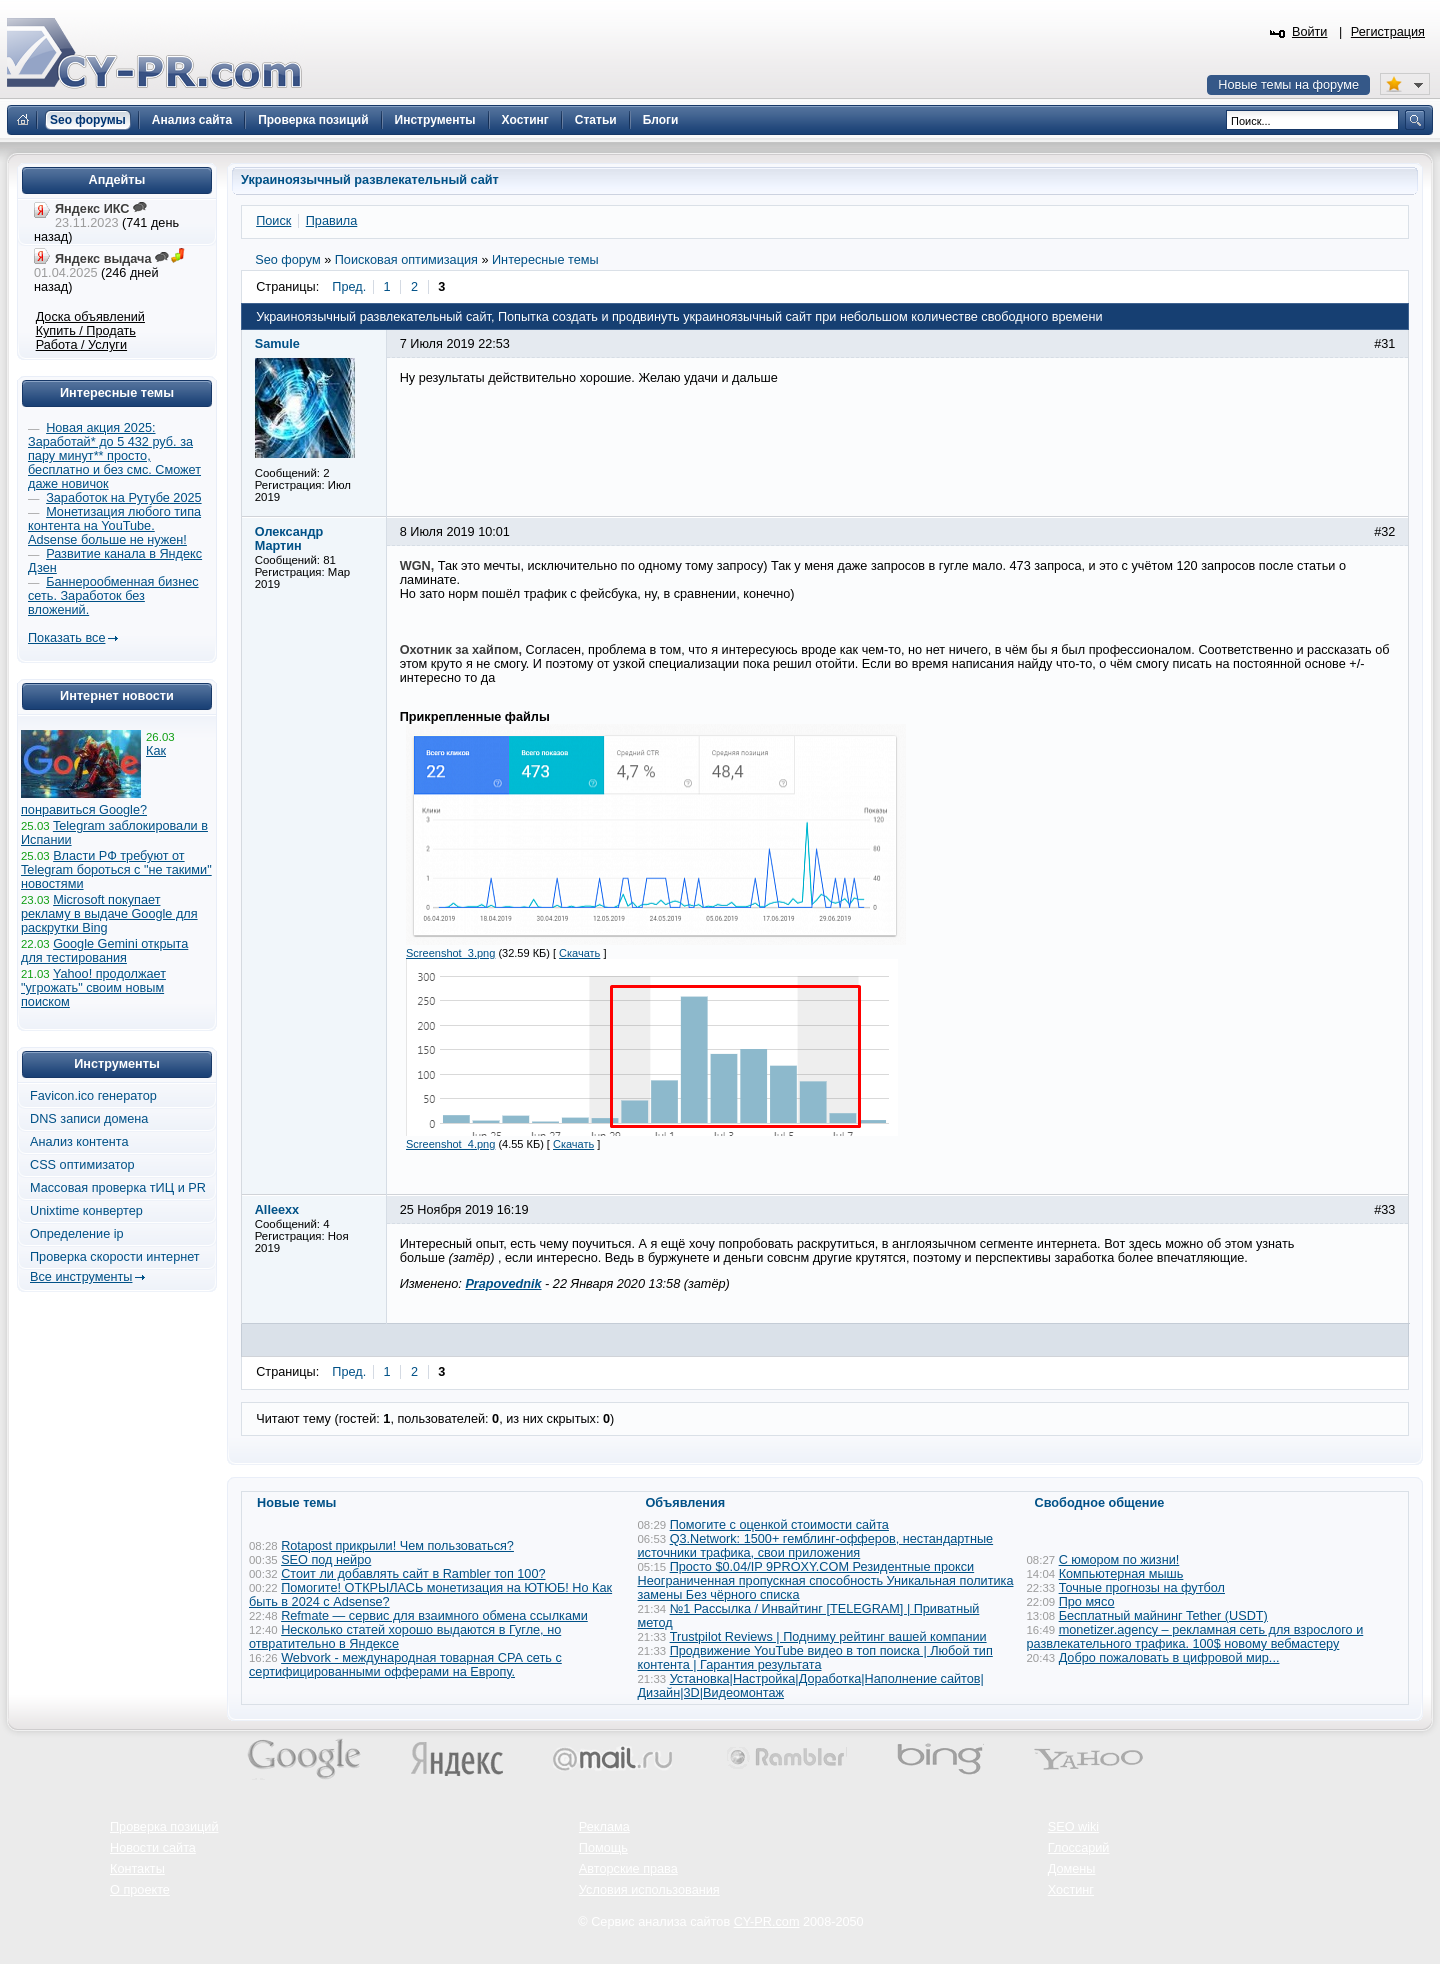  What do you see at coordinates (1388, 32) in the screenshot?
I see `Регистрация` at bounding box center [1388, 32].